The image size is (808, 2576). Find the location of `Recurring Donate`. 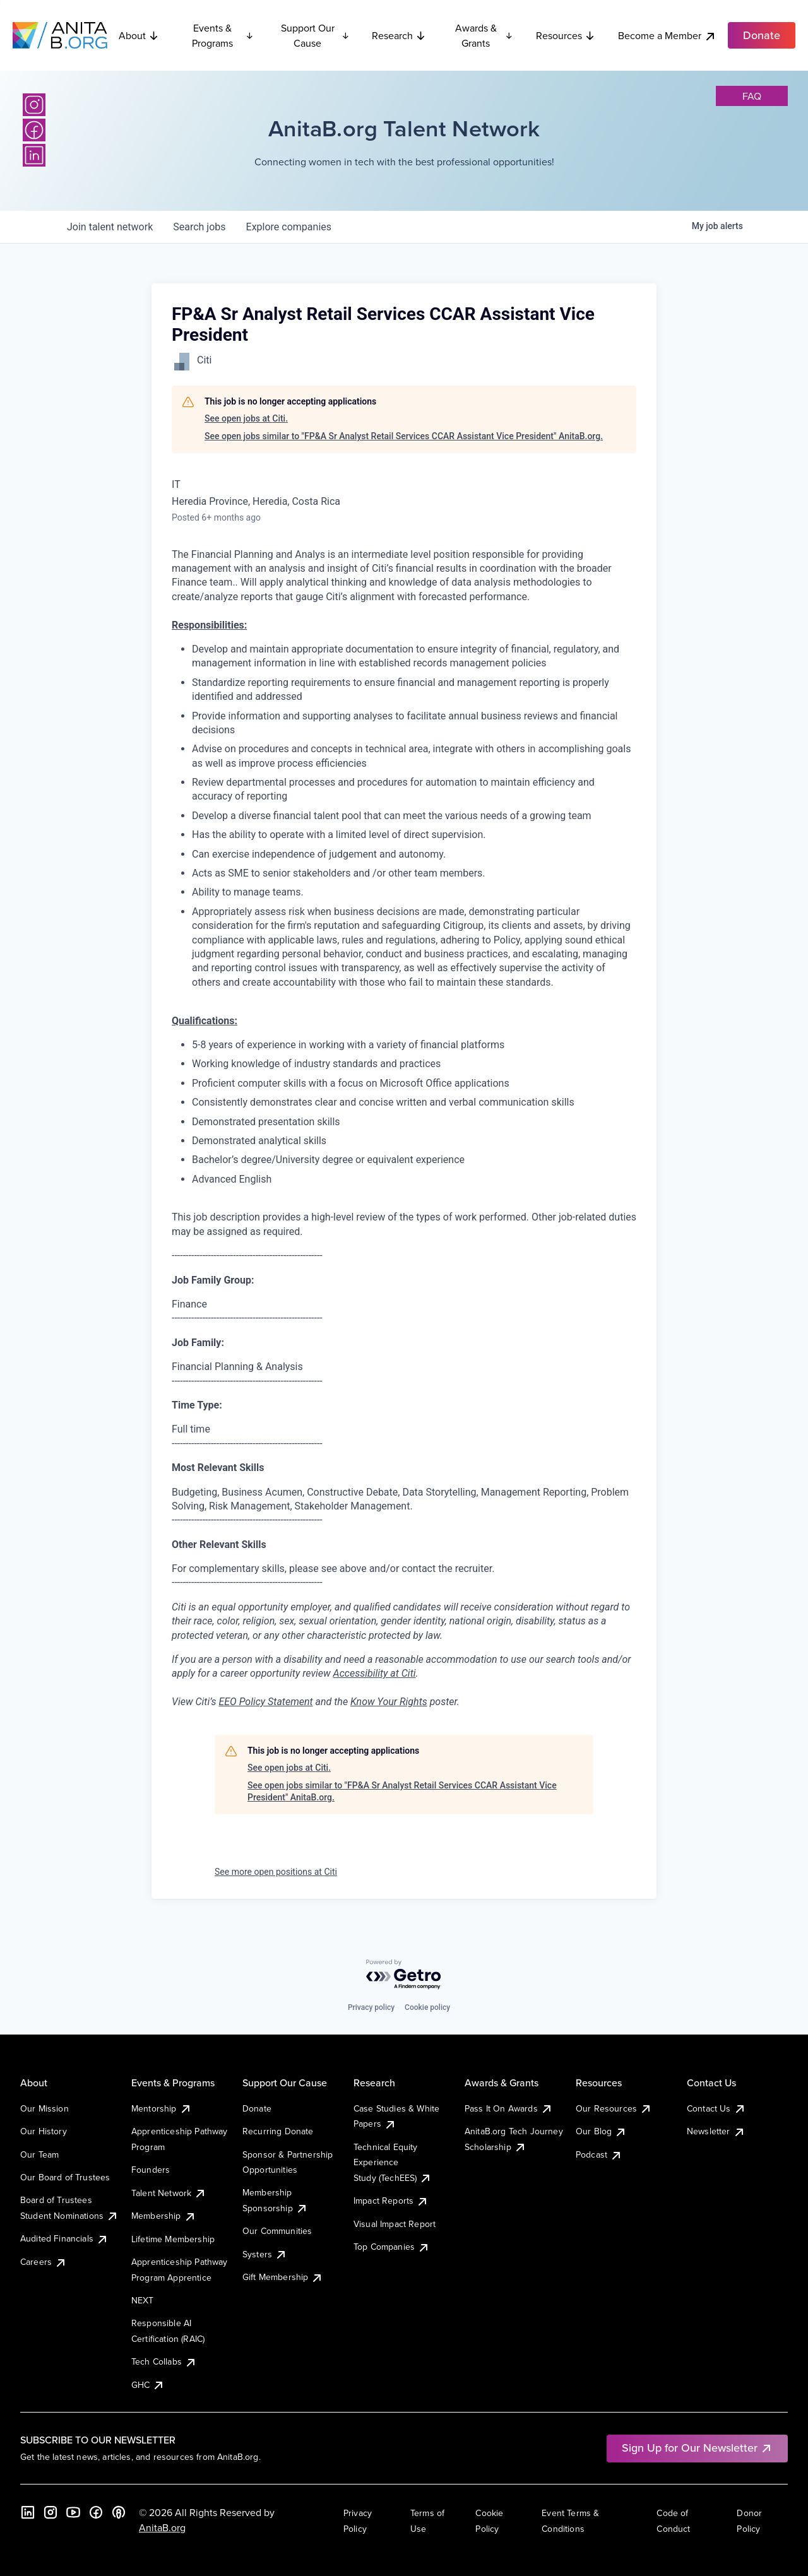

Recurring Donate is located at coordinates (278, 2131).